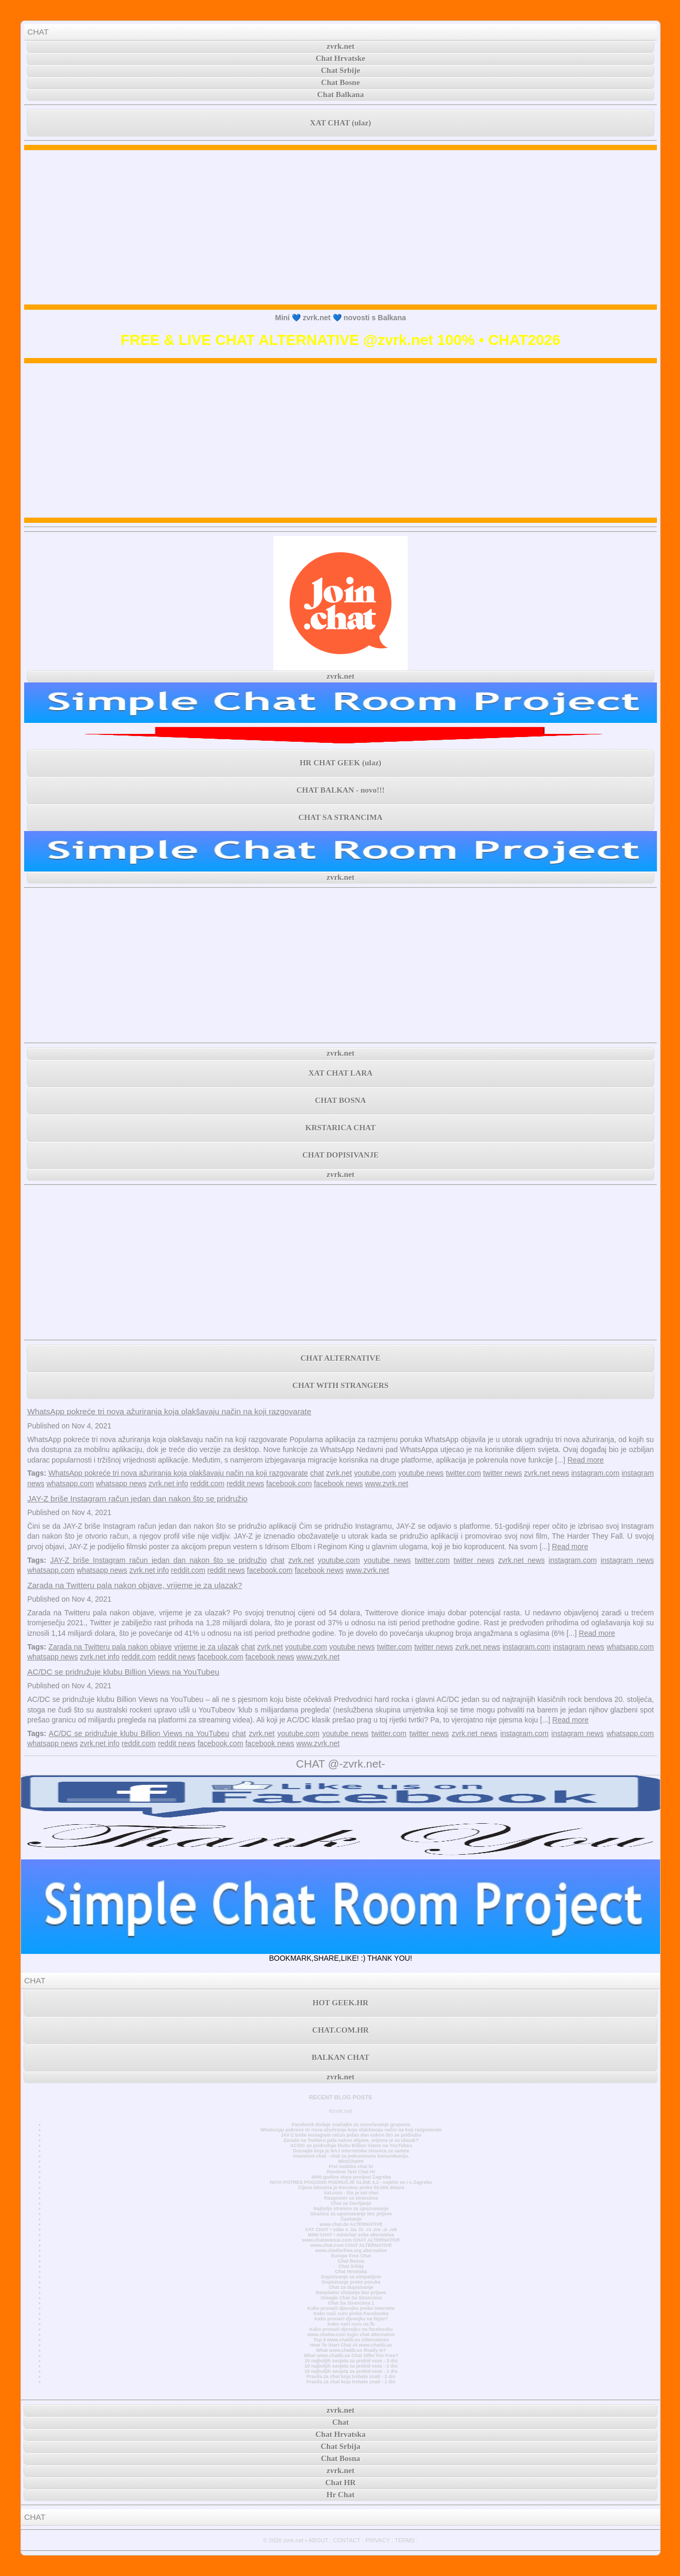 Image resolution: width=680 pixels, height=2576 pixels. I want to click on 10 najboljih savjeta za prekid veze - 2 dio, so click(351, 2366).